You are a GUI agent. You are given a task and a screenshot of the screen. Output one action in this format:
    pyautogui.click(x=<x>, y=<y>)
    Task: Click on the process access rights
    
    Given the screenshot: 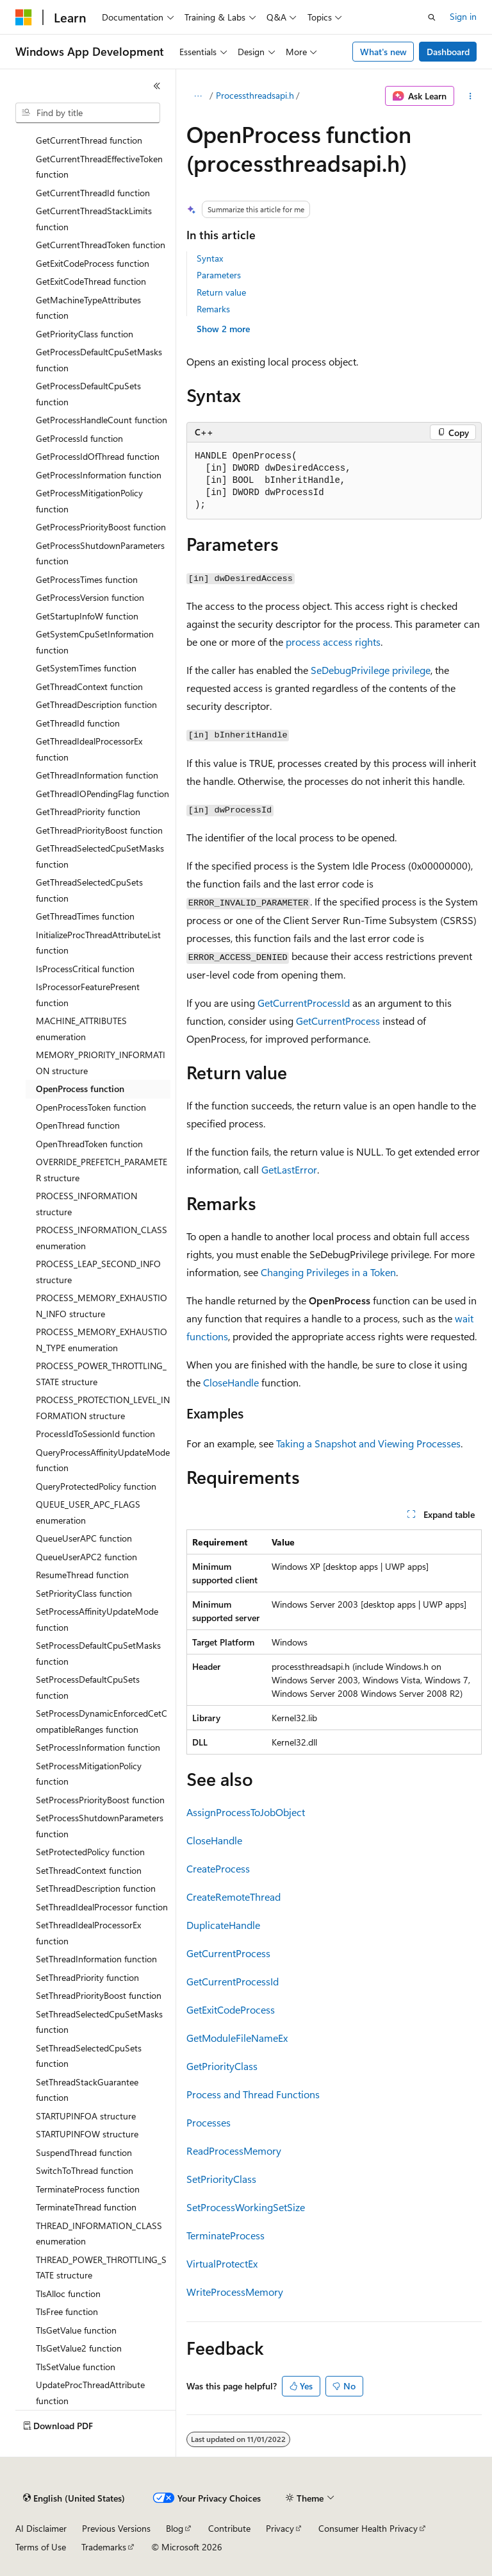 What is the action you would take?
    pyautogui.click(x=333, y=641)
    